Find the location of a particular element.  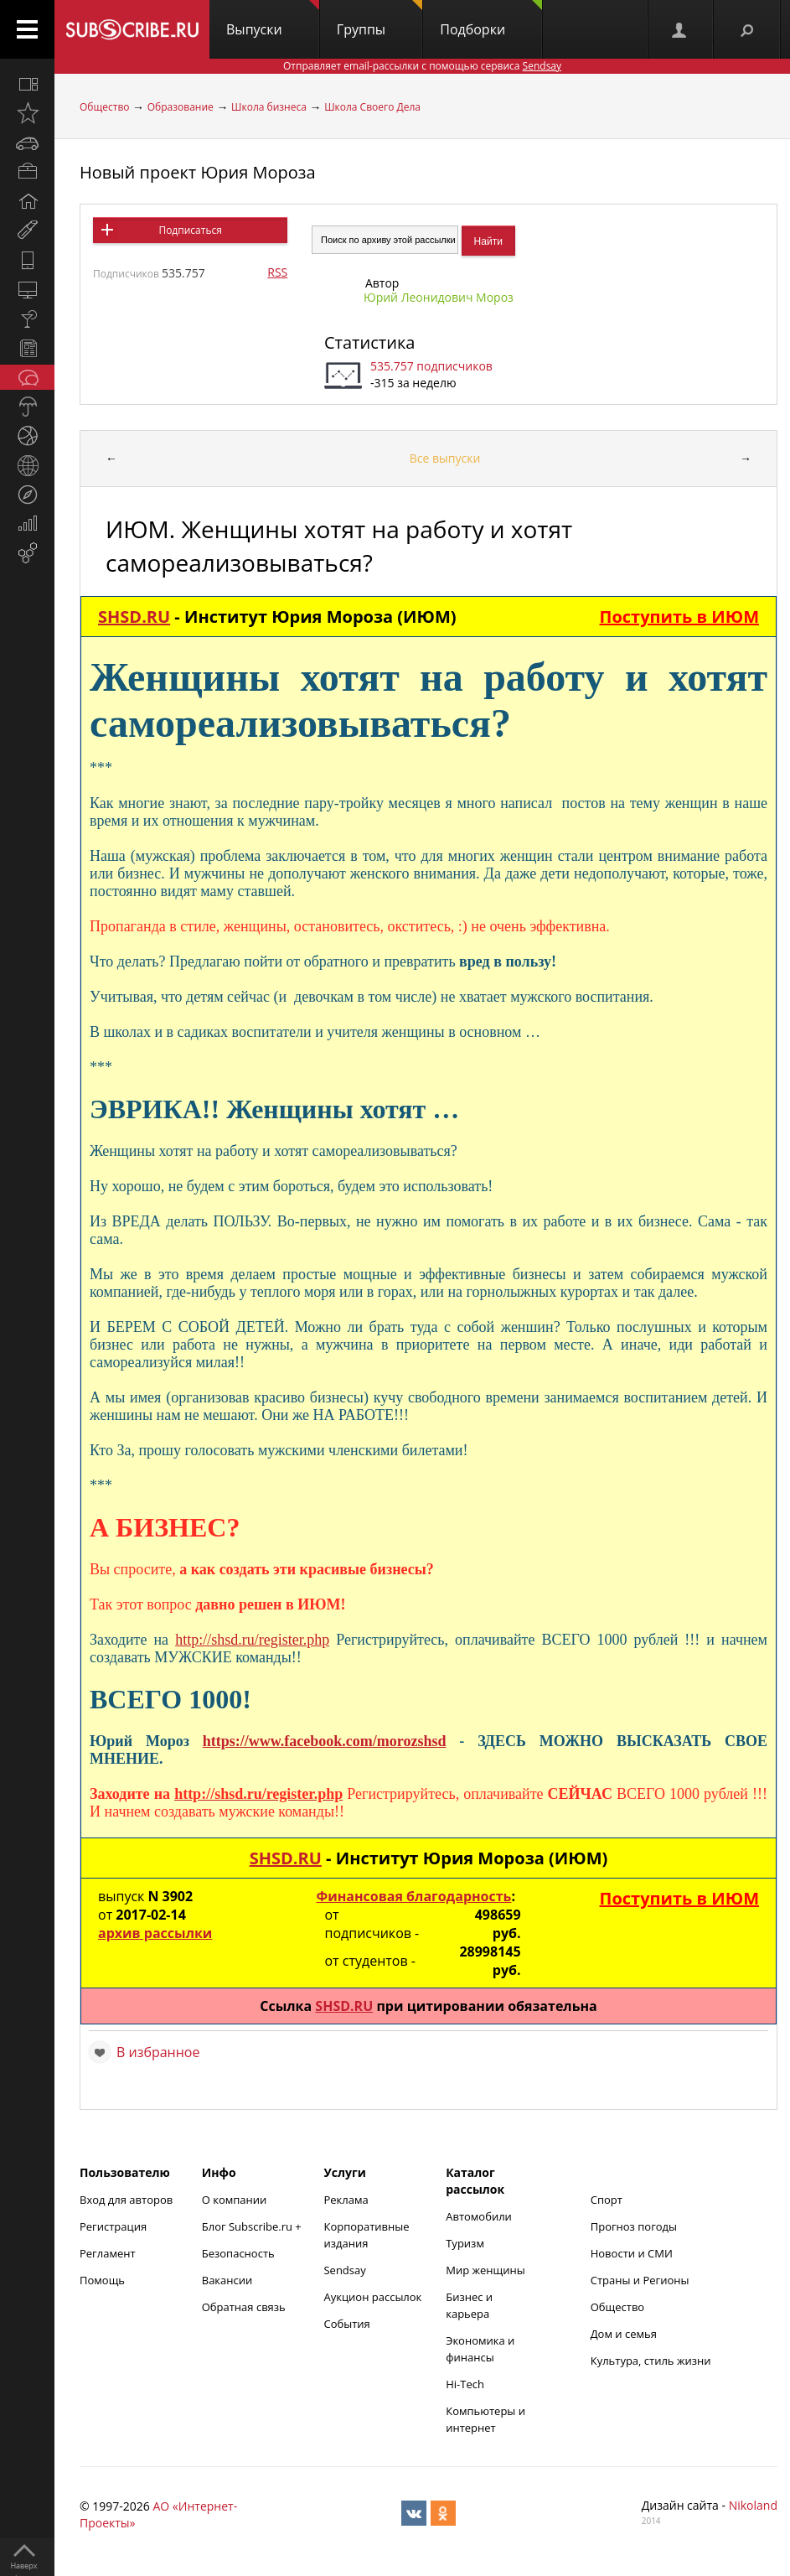

RSS is located at coordinates (277, 272).